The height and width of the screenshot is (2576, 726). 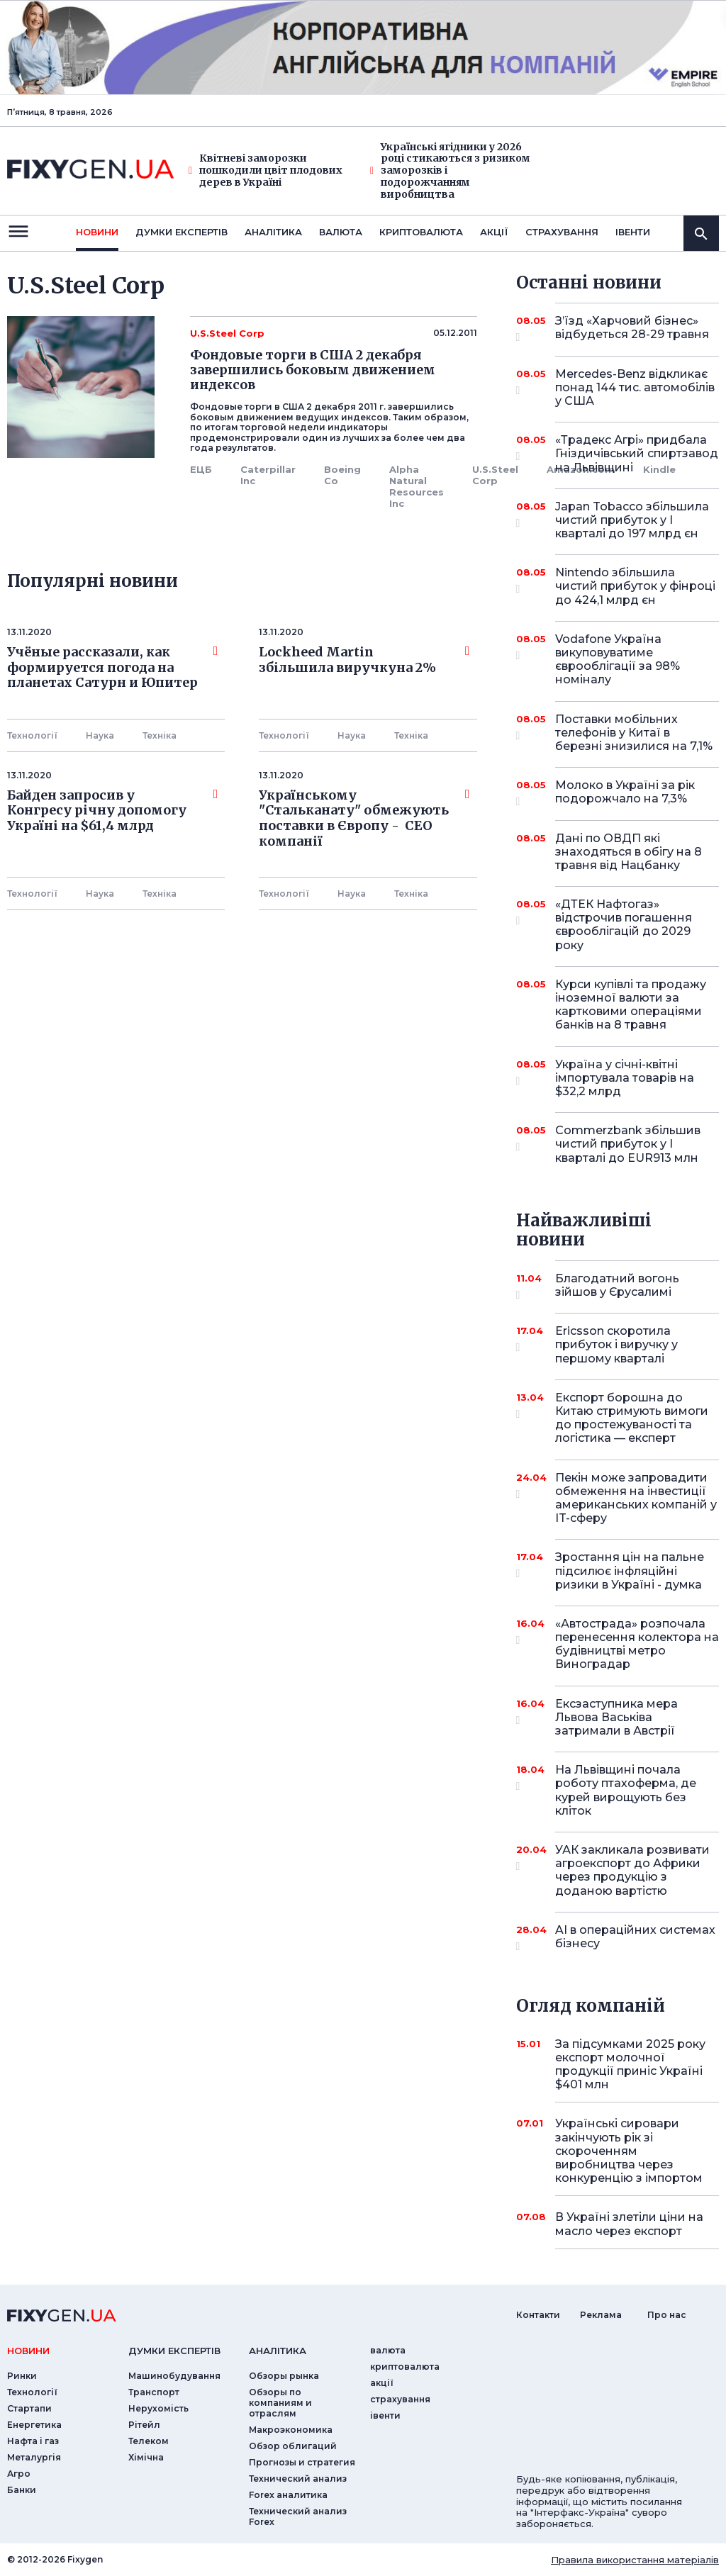 I want to click on новини, so click(x=97, y=231).